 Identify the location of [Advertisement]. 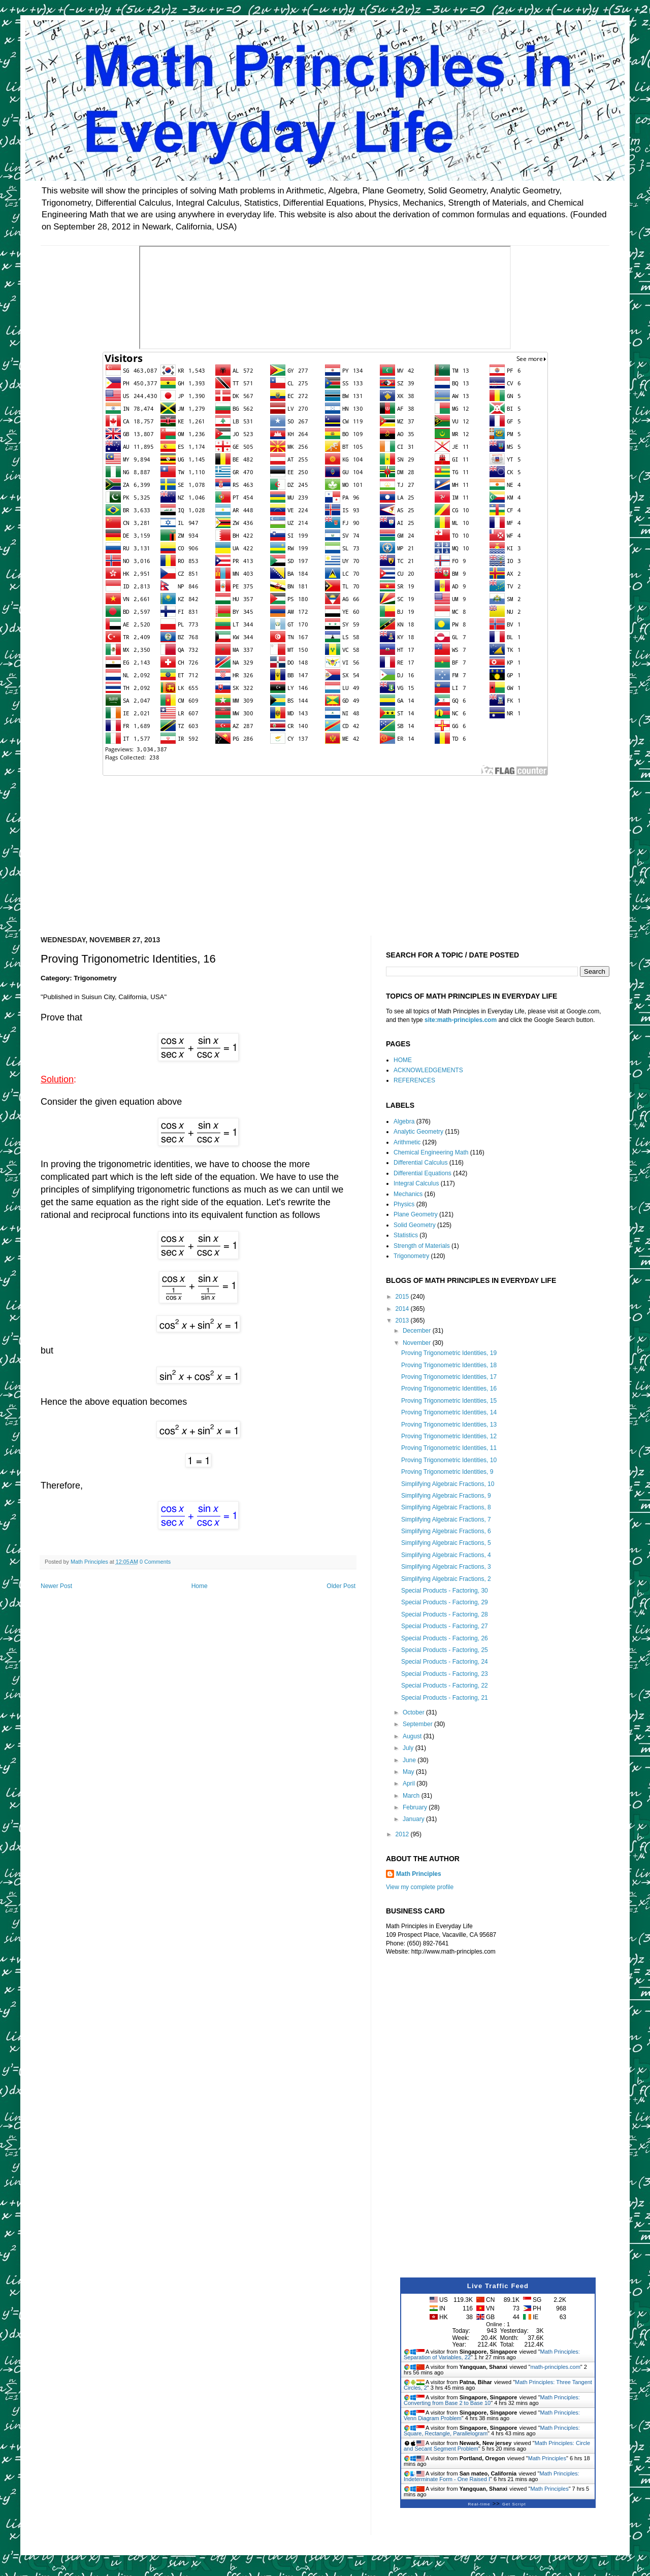
(325, 849).